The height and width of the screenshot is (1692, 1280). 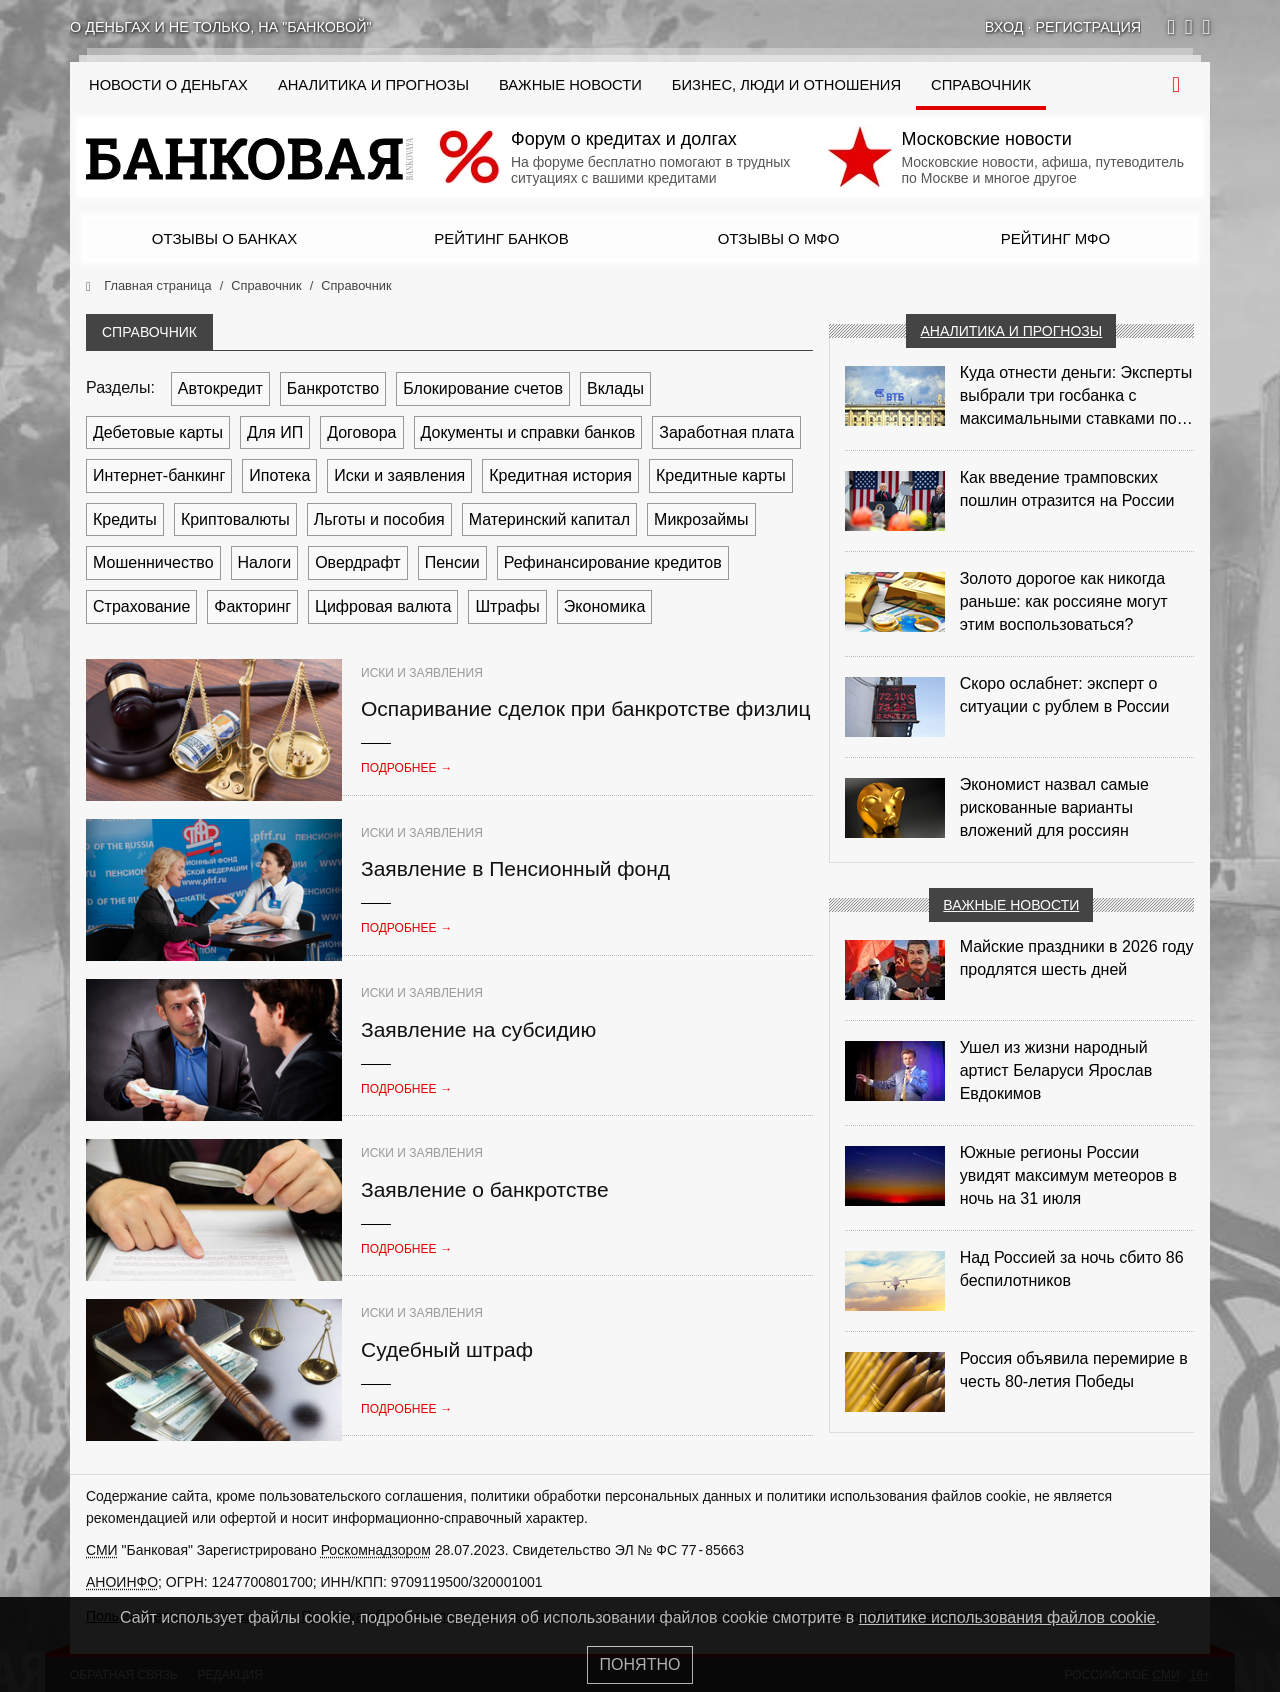 What do you see at coordinates (379, 519) in the screenshot?
I see `Льготы и пособия` at bounding box center [379, 519].